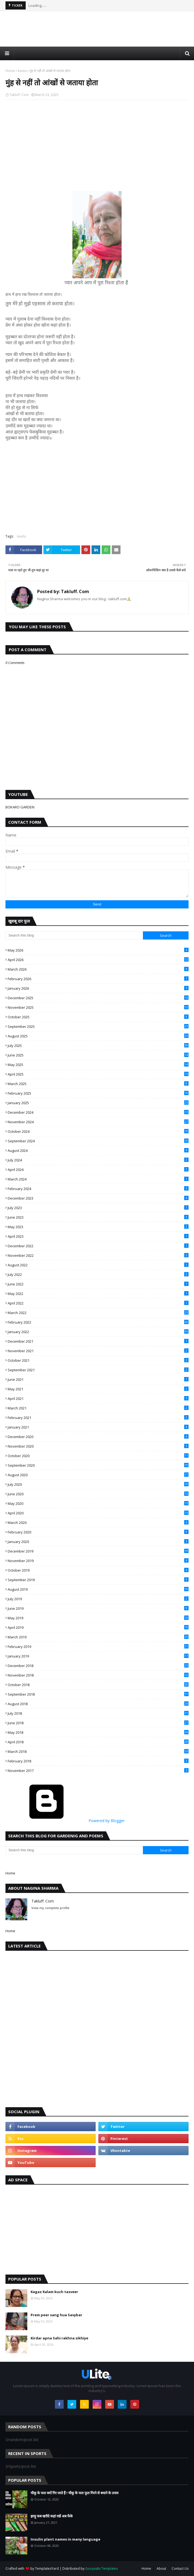 The height and width of the screenshot is (2576, 194). Describe the element at coordinates (98, 1541) in the screenshot. I see `January 2020` at that location.